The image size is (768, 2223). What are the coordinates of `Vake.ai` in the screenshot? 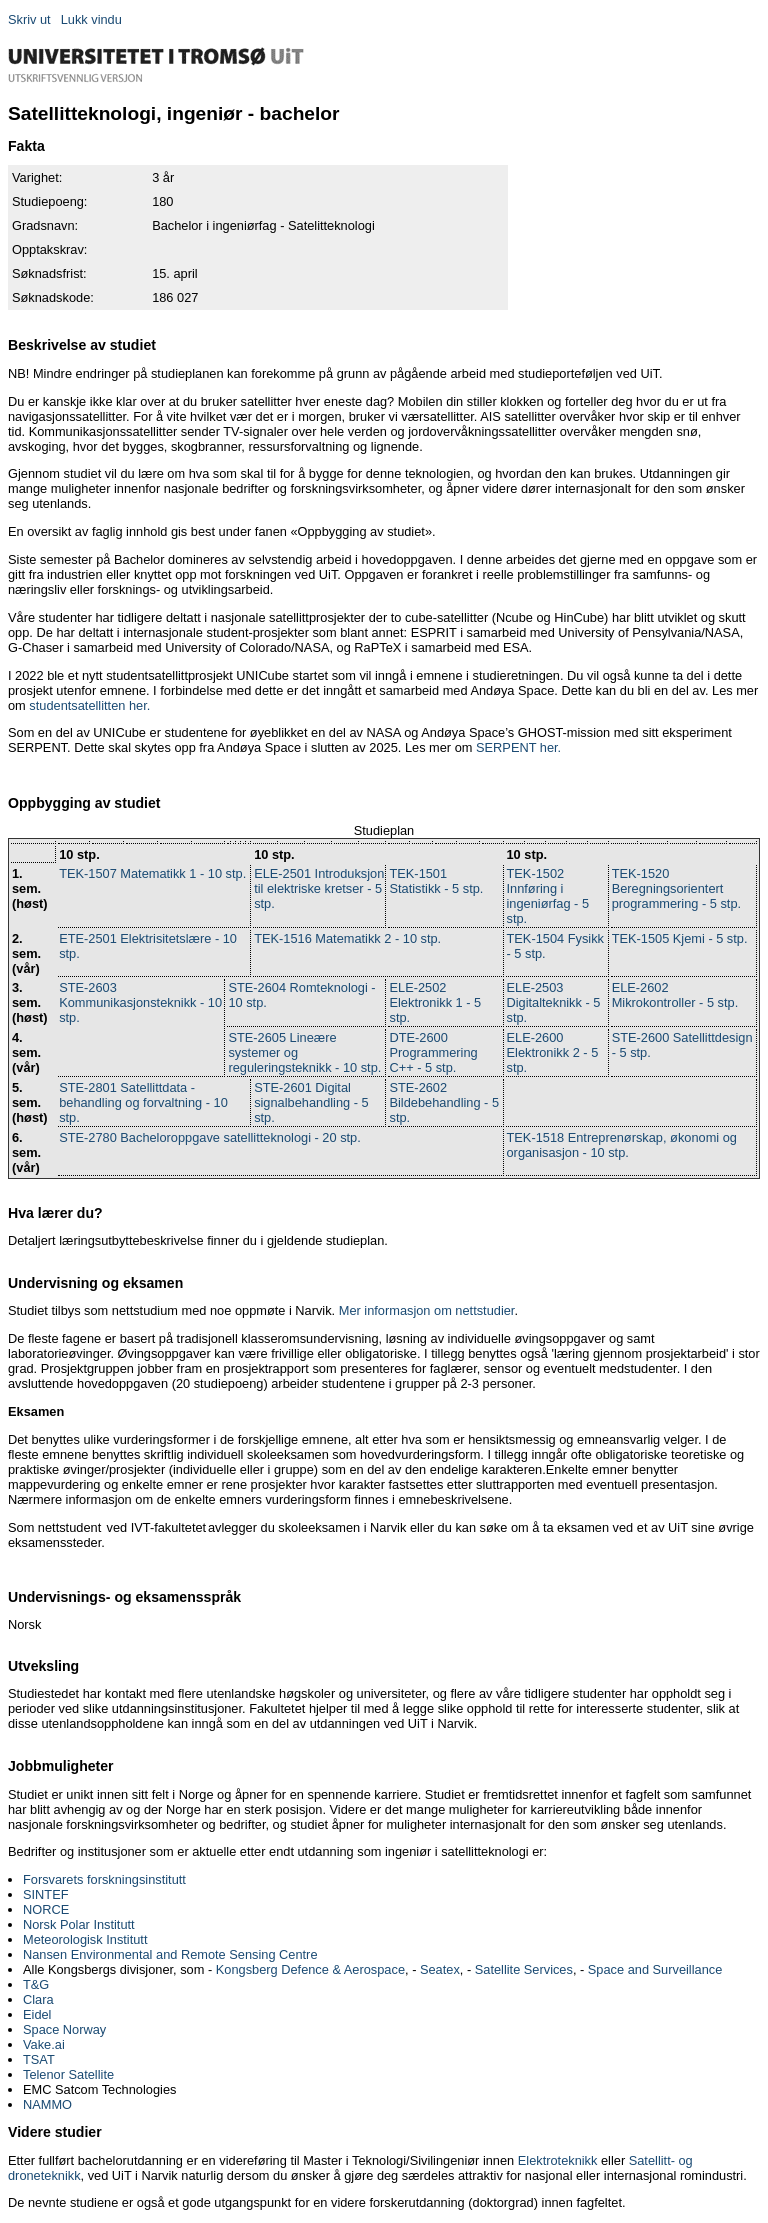 It's located at (44, 2044).